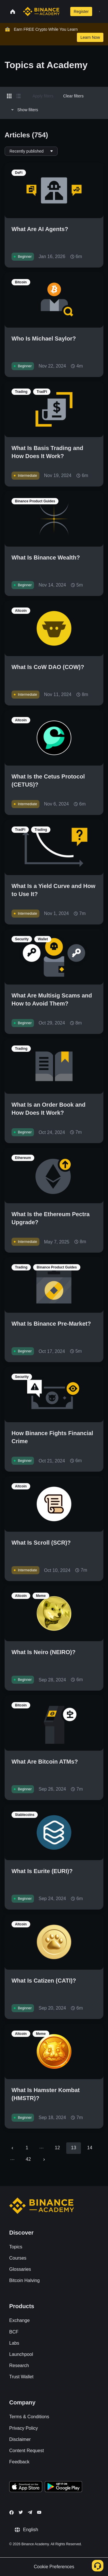 The width and height of the screenshot is (108, 2576). Describe the element at coordinates (30, 2512) in the screenshot. I see `[Follow Binance Academy on Telegram]` at that location.